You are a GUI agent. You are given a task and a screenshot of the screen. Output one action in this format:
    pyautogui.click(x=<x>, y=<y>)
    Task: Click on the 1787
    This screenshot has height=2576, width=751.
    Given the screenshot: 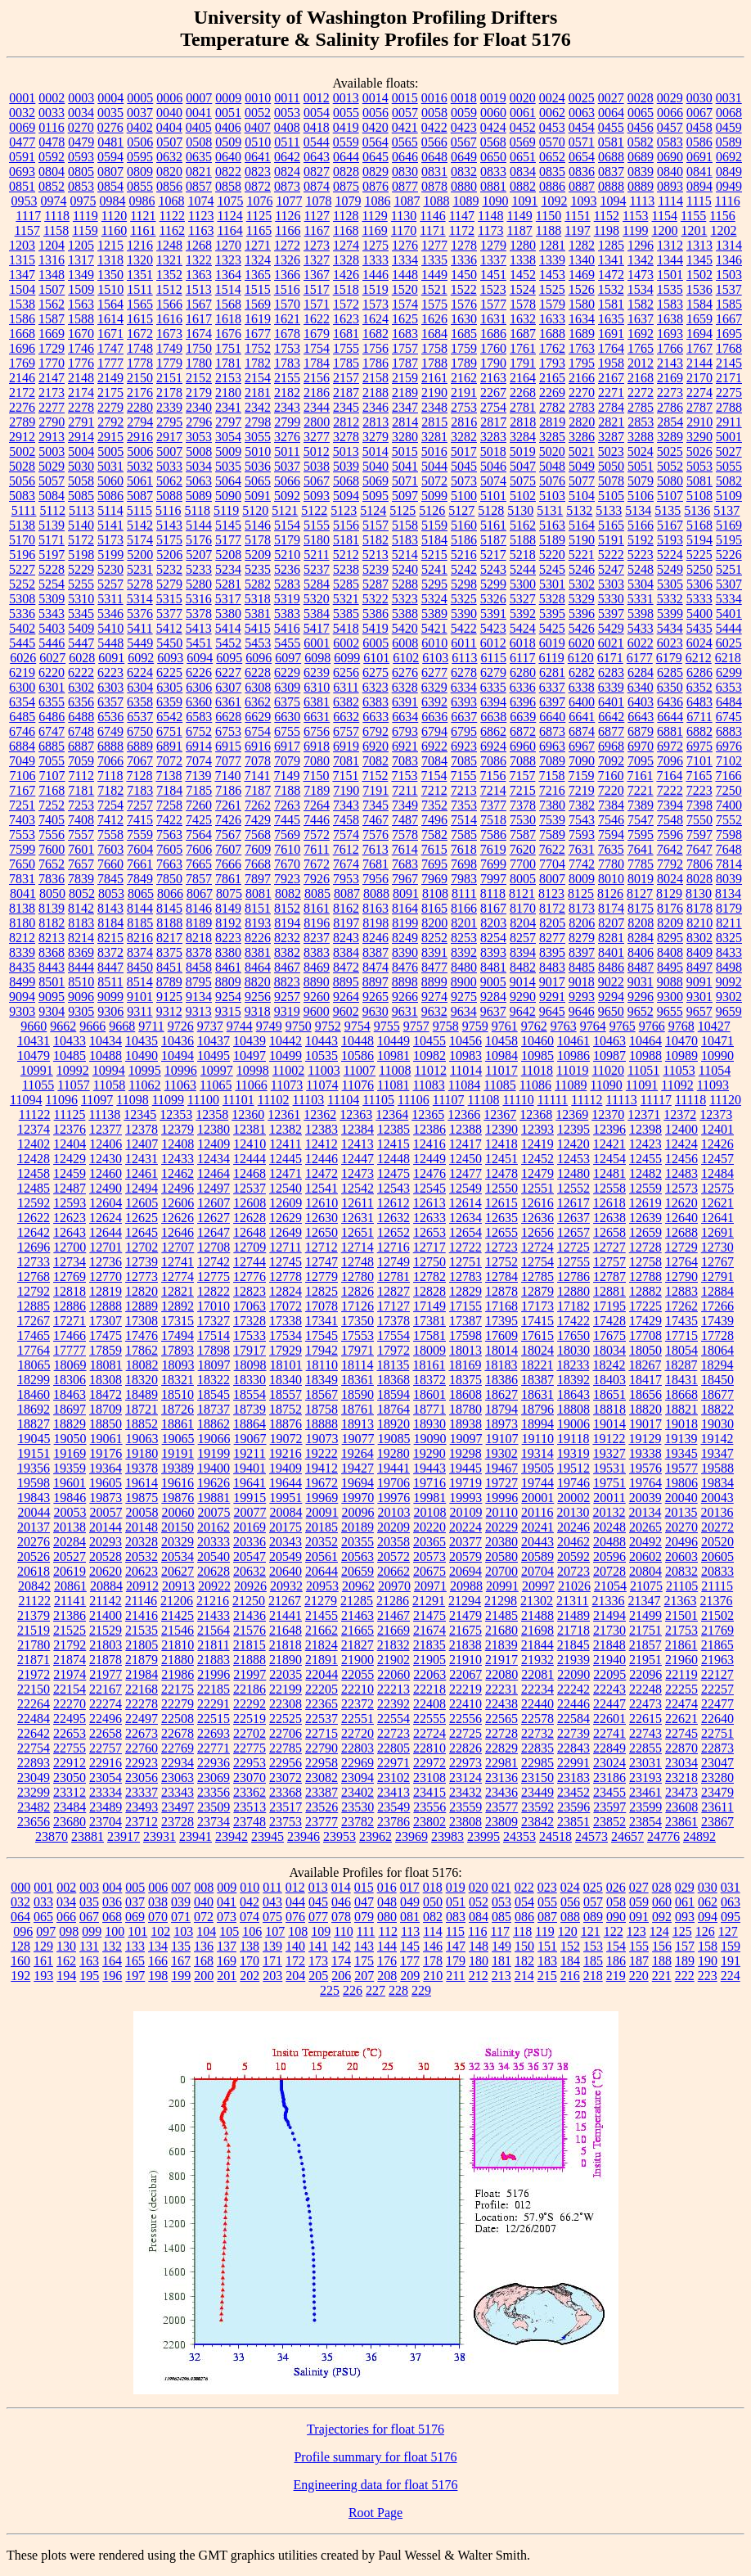 What is the action you would take?
    pyautogui.click(x=405, y=363)
    